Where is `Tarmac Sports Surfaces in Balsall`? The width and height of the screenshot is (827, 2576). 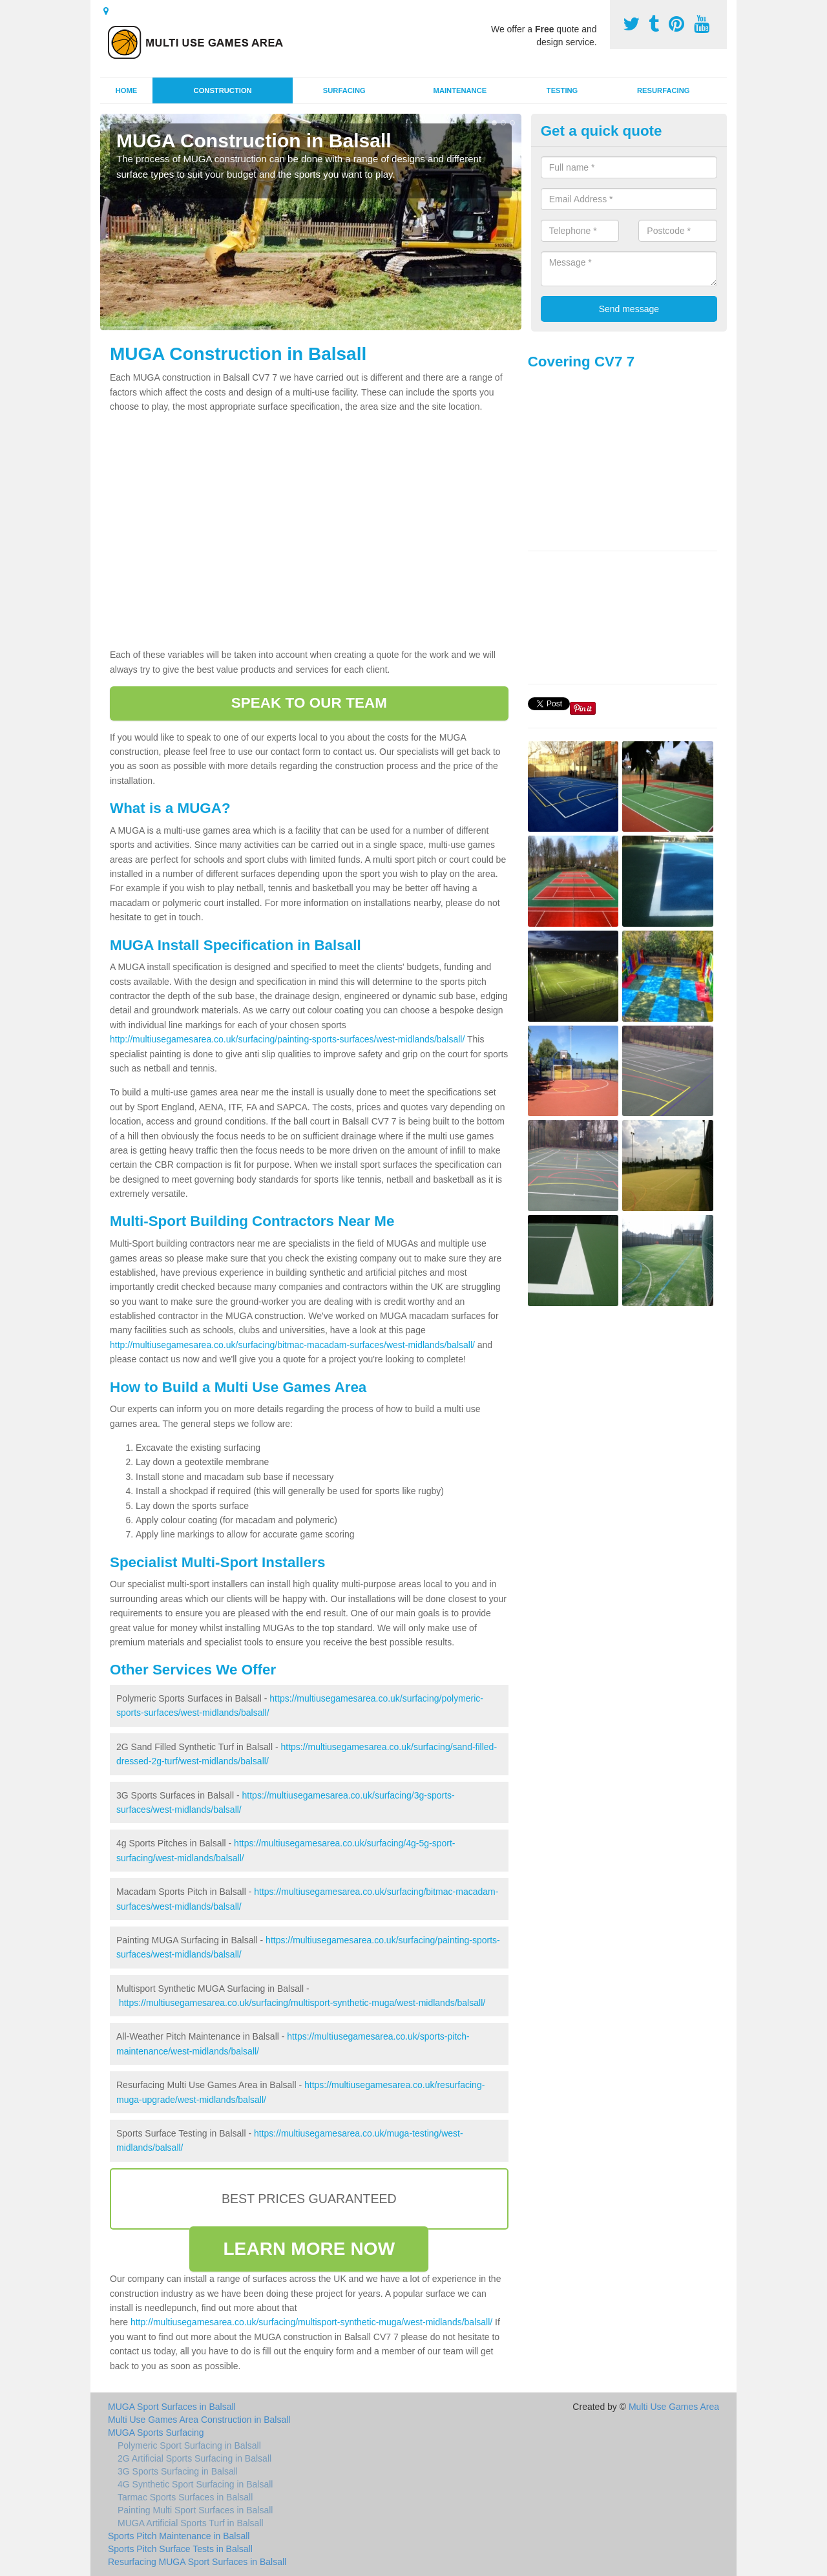 Tarmac Sports Surfaces in Balsall is located at coordinates (185, 2497).